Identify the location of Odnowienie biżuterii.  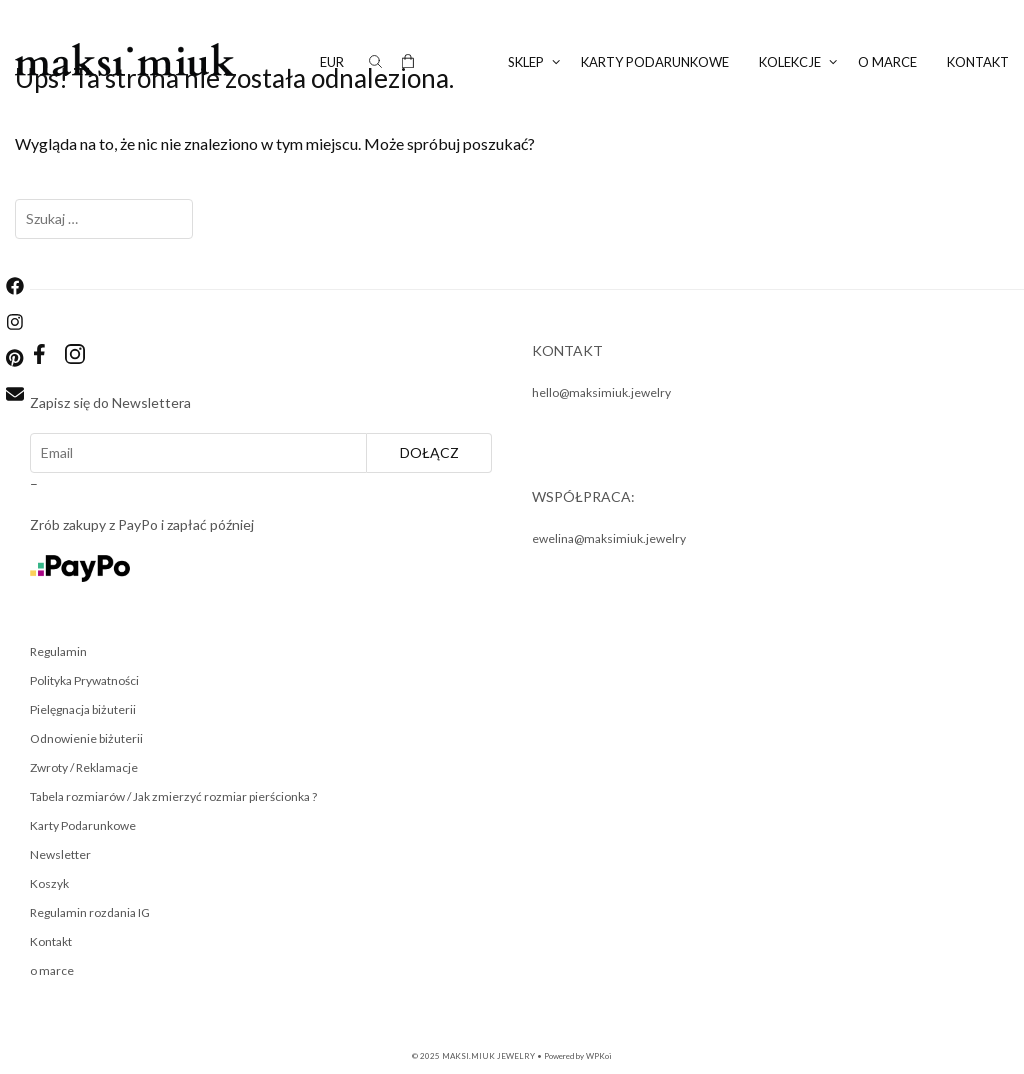
(86, 738).